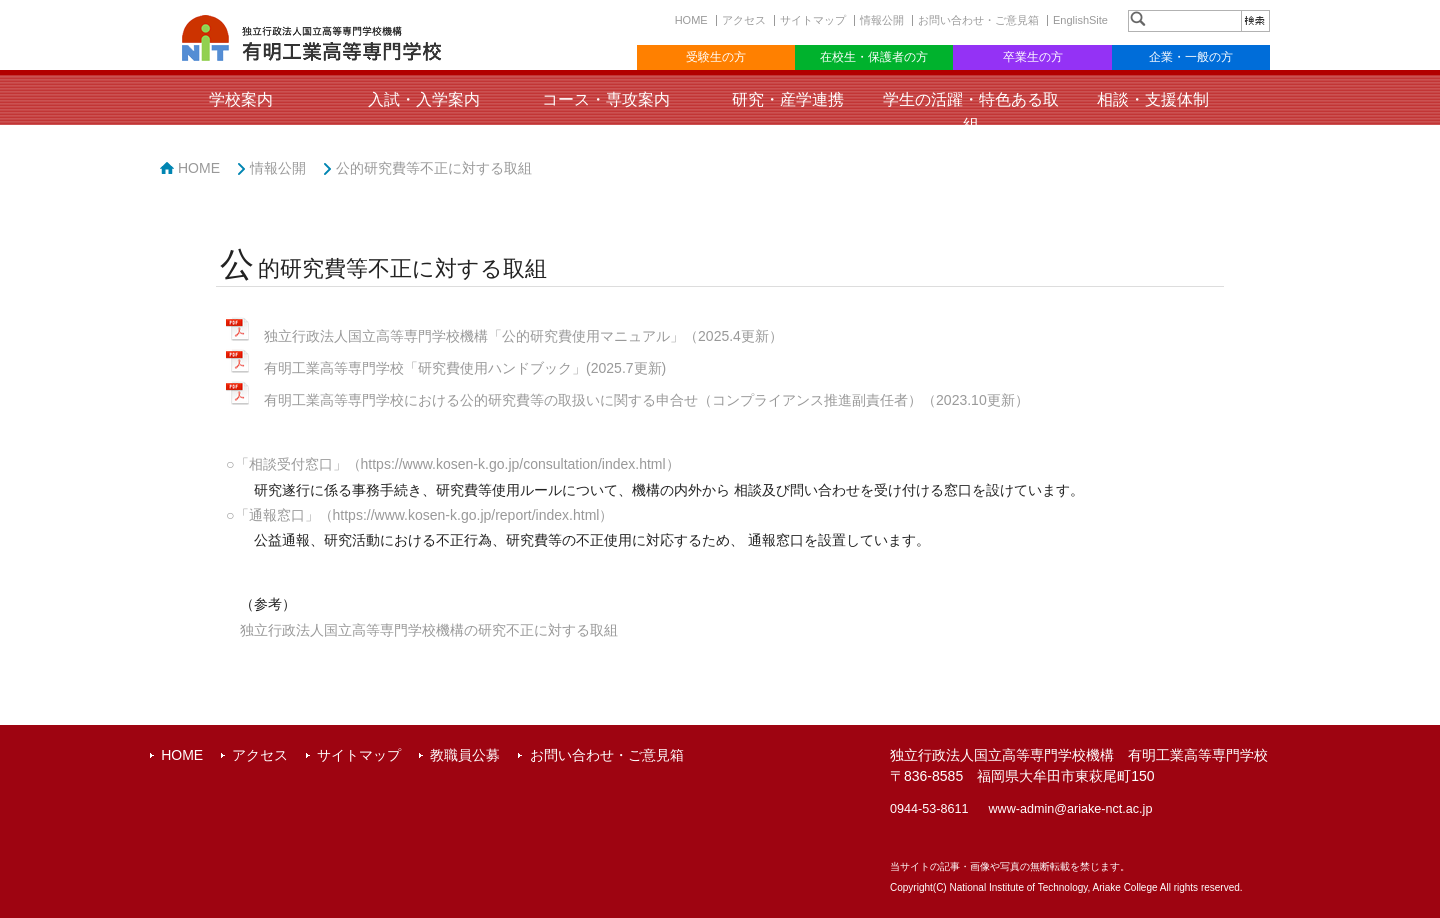  What do you see at coordinates (429, 630) in the screenshot?
I see `独立行政法人国立高等専門学校機構の研究不正に対する取組` at bounding box center [429, 630].